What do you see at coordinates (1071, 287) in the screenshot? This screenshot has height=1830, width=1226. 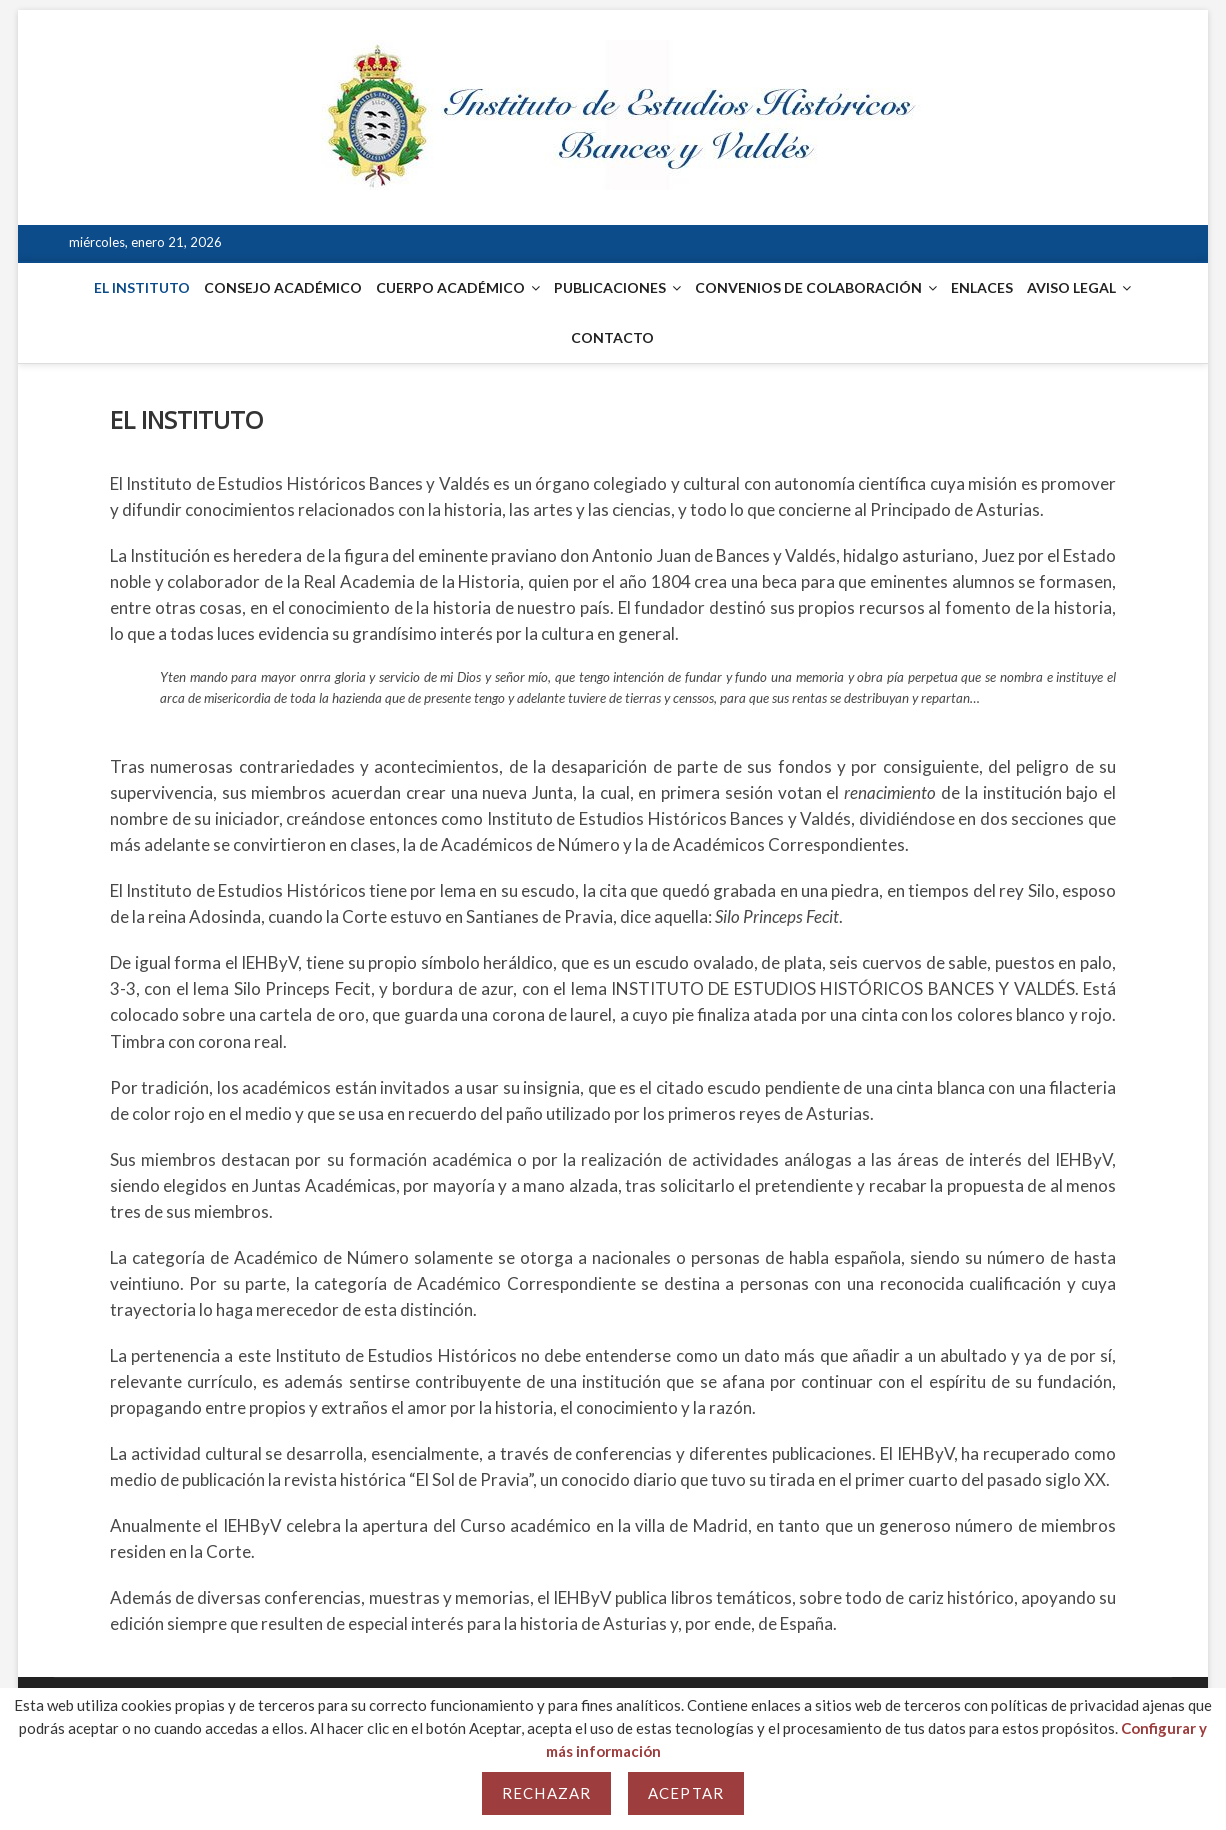 I see `AVISO LEGAL` at bounding box center [1071, 287].